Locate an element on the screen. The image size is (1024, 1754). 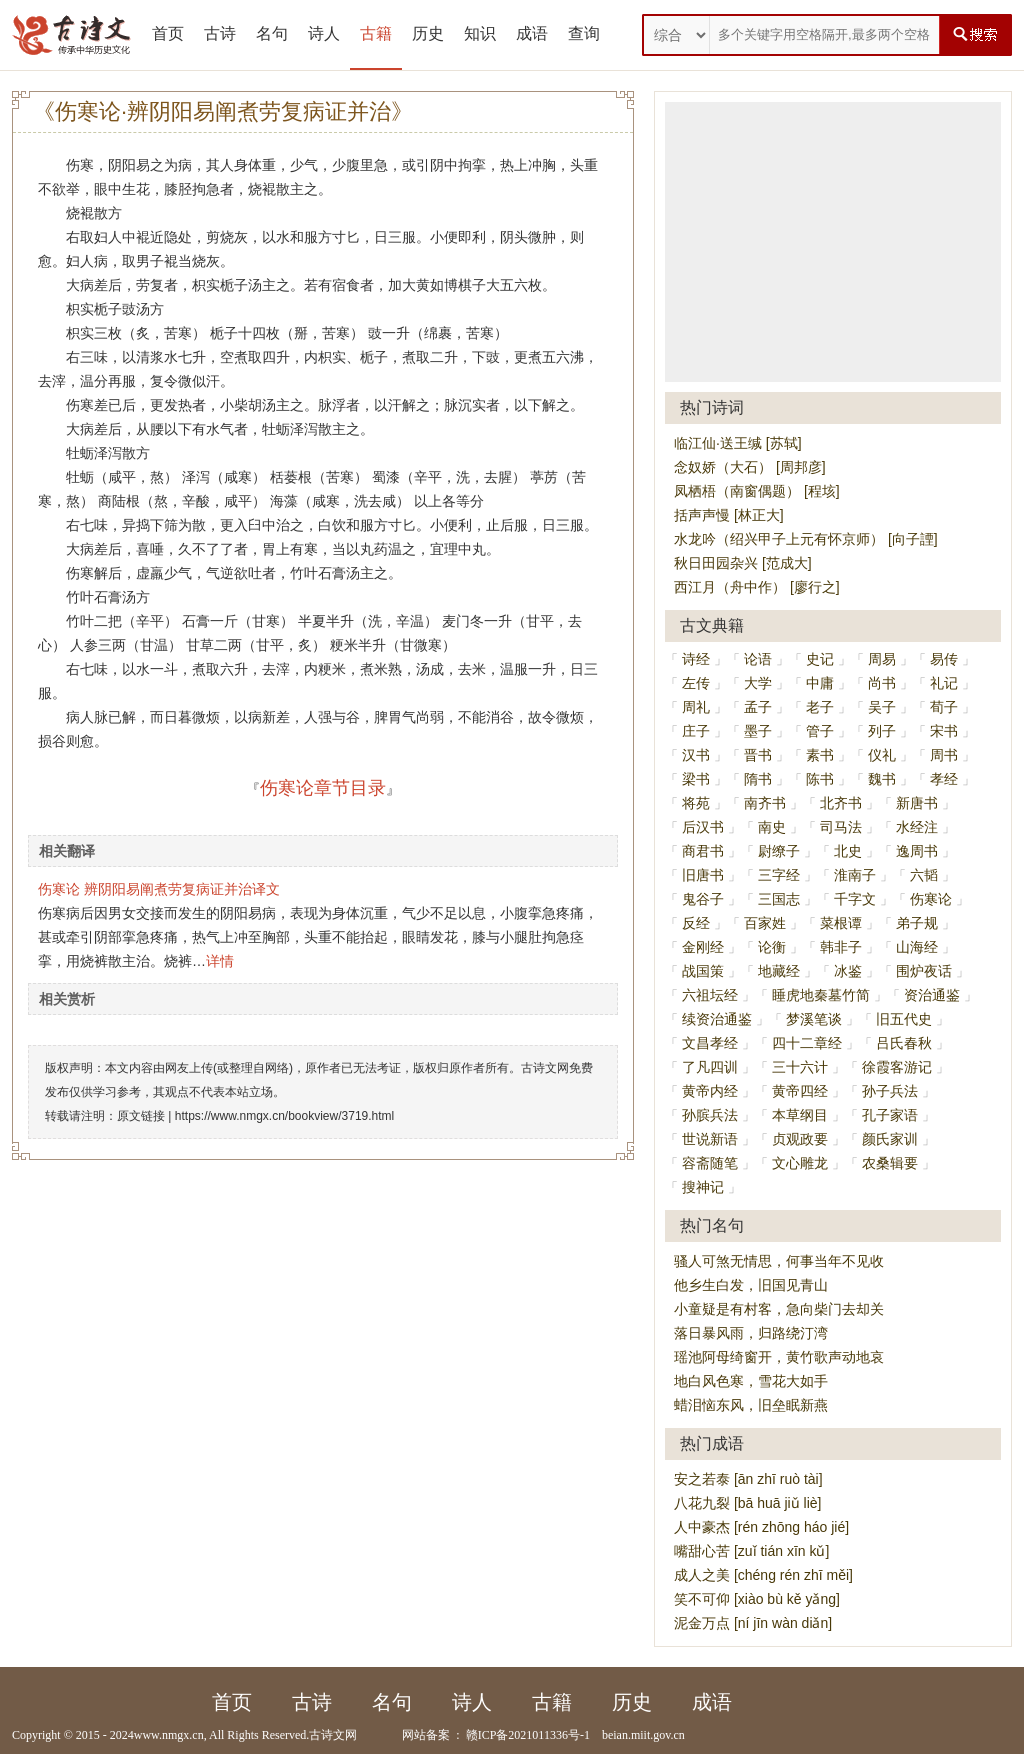
名句 is located at coordinates (272, 33).